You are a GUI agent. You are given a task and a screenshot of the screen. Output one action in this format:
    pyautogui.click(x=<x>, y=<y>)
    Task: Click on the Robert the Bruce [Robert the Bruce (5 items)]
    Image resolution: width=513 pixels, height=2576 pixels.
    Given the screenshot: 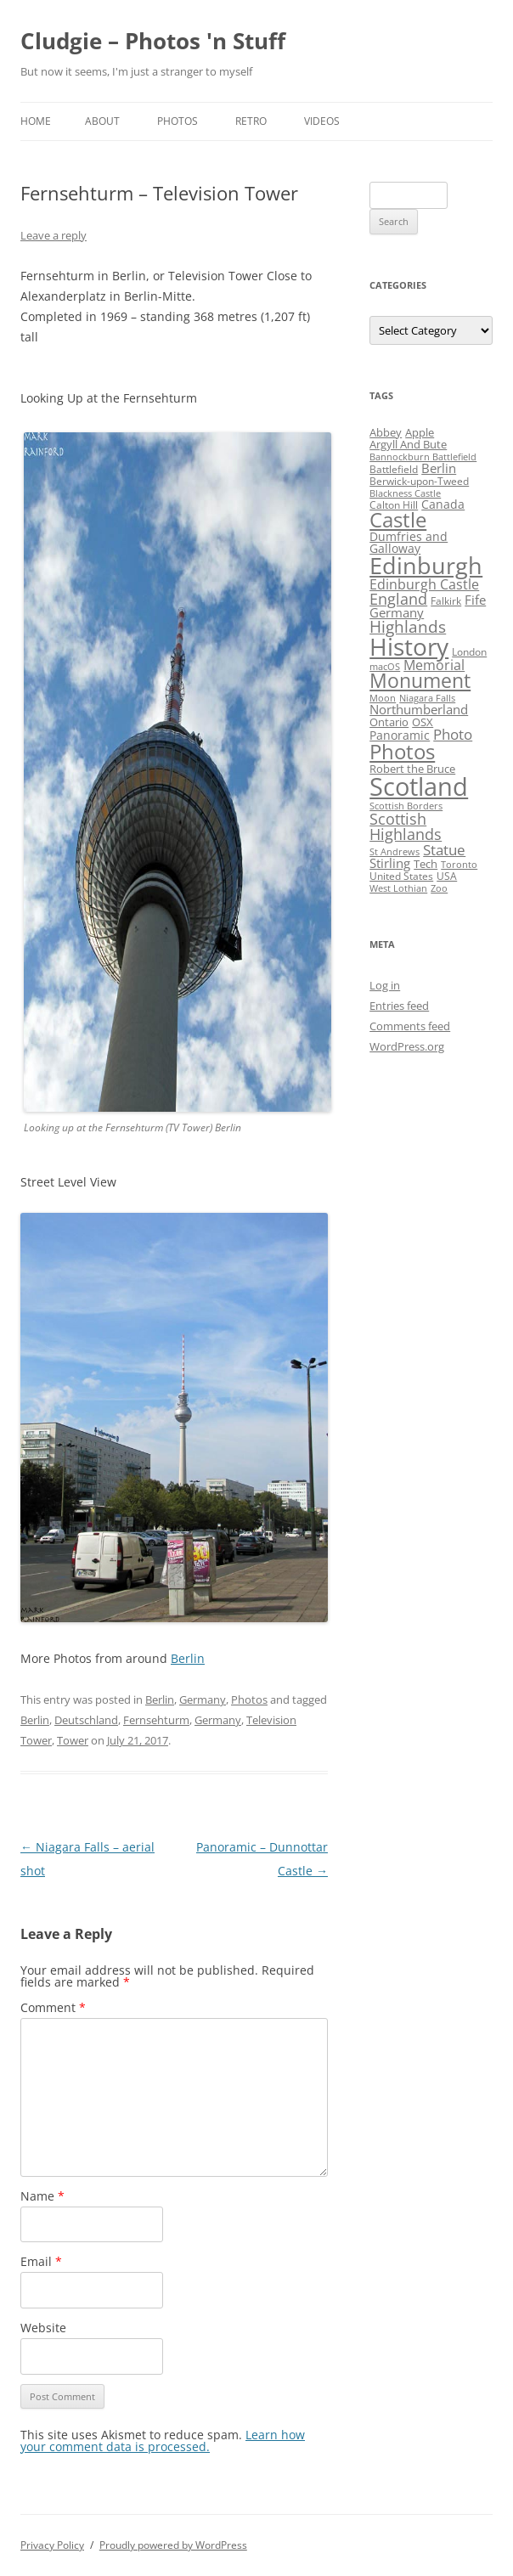 What is the action you would take?
    pyautogui.click(x=412, y=768)
    